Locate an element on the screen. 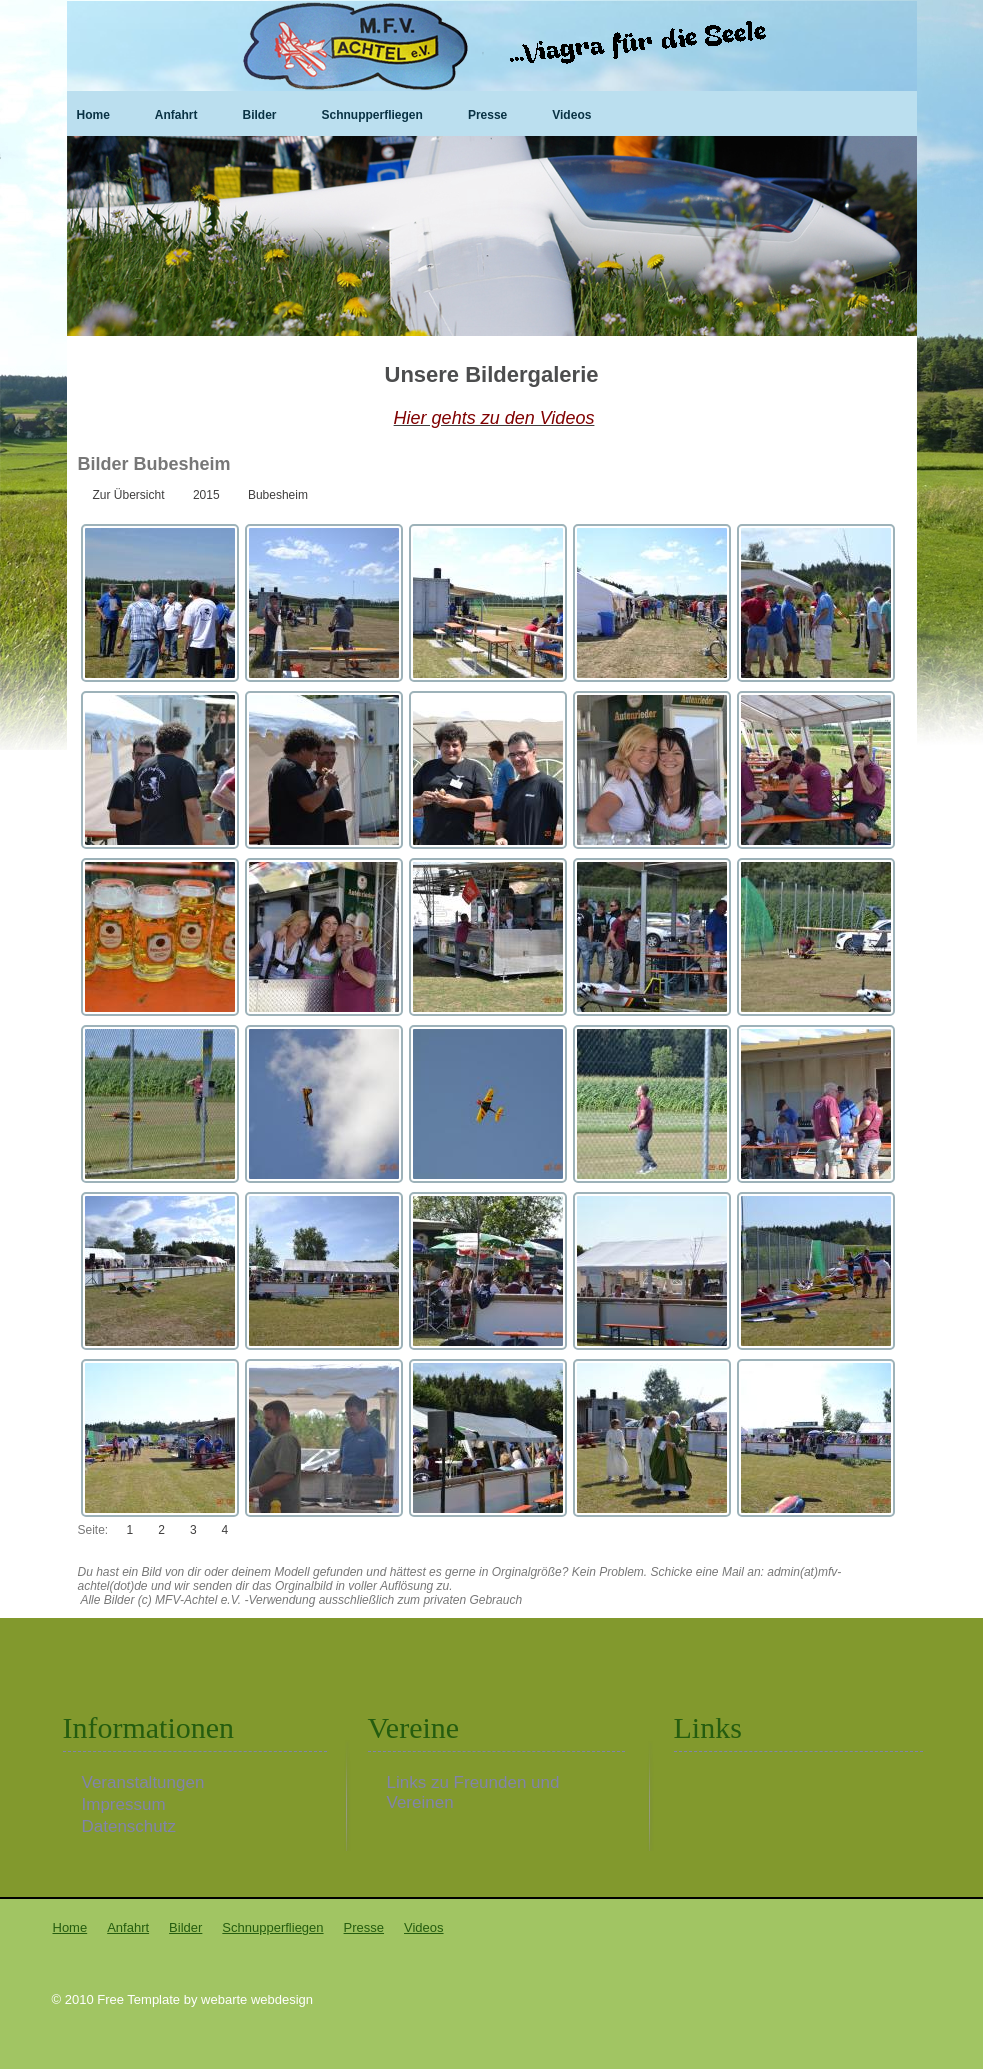 This screenshot has width=983, height=2069. Bilder is located at coordinates (260, 115).